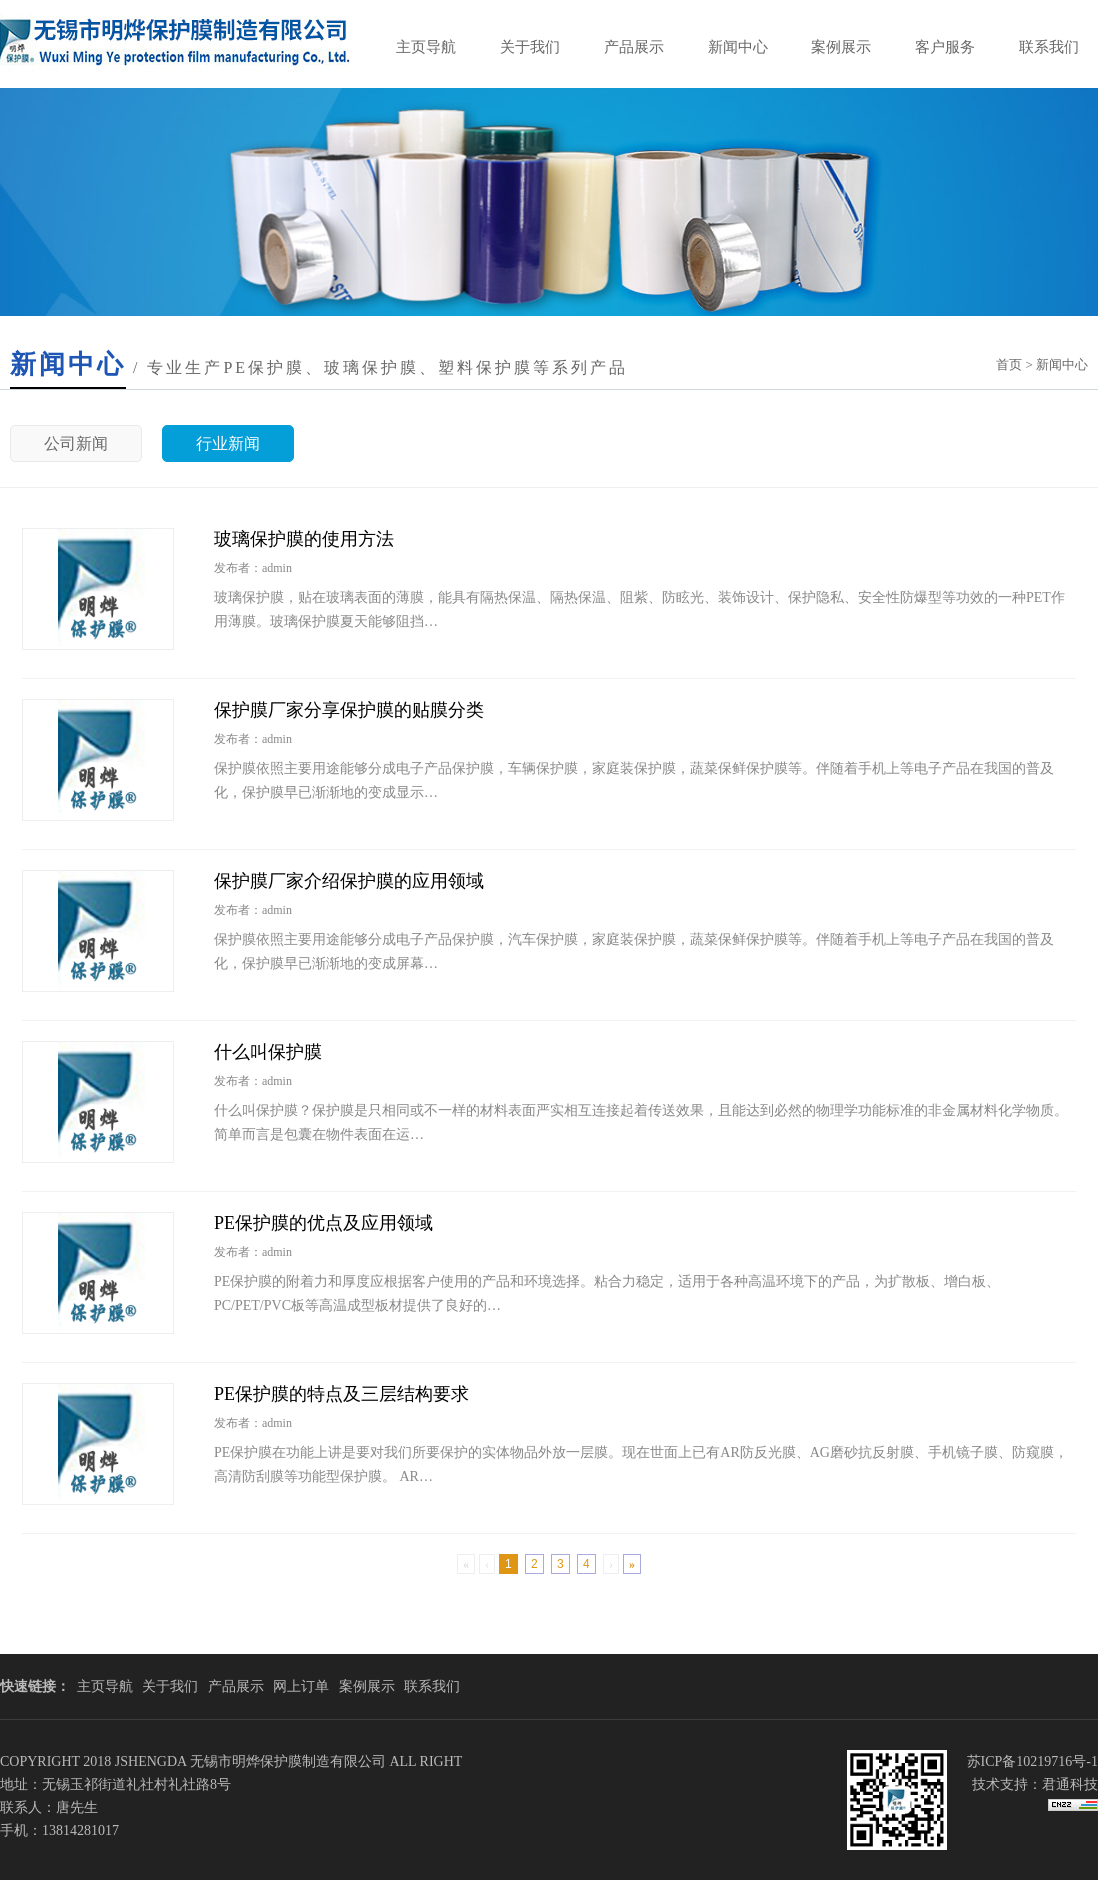  What do you see at coordinates (841, 47) in the screenshot?
I see `案例展示` at bounding box center [841, 47].